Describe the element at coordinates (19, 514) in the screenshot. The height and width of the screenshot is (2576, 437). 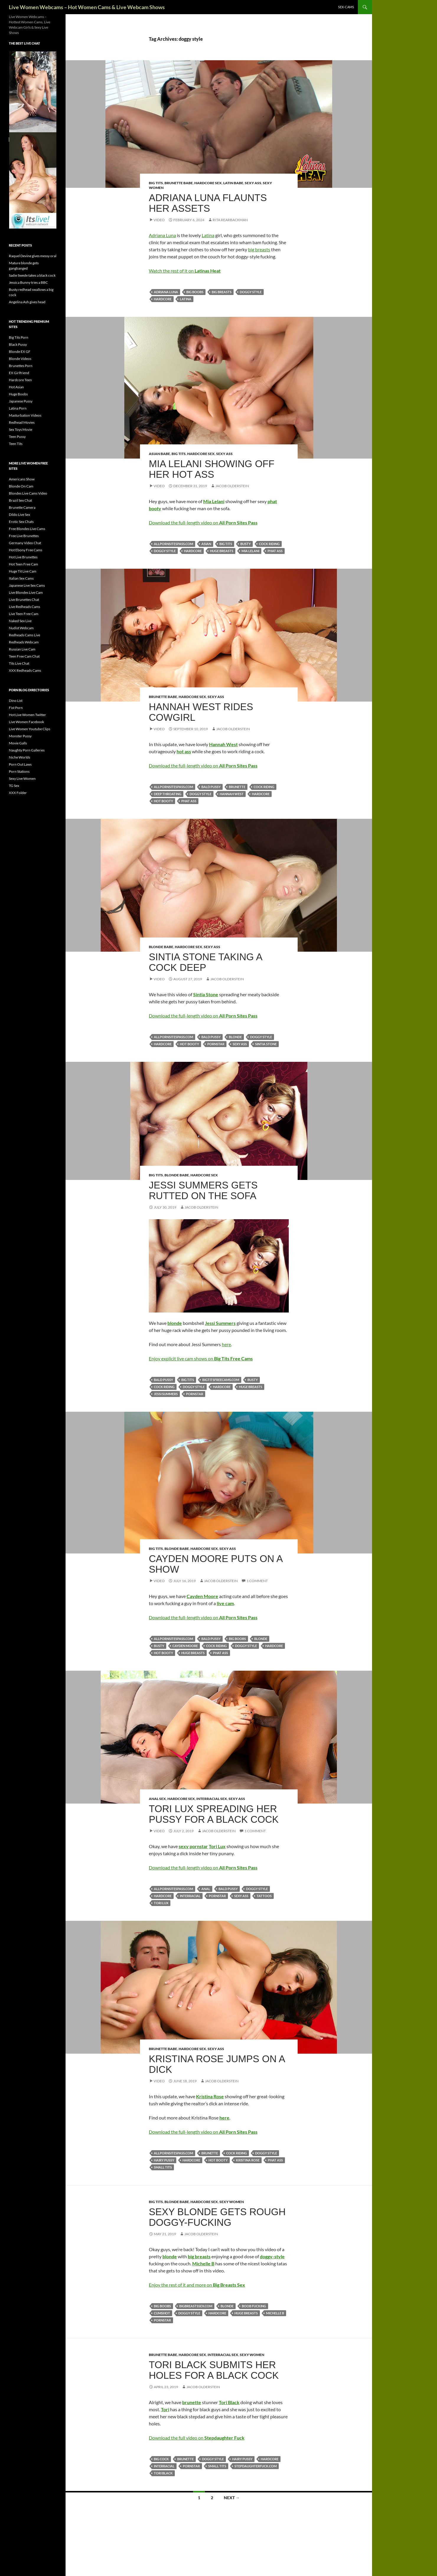
I see `Dildo Live Sex` at that location.